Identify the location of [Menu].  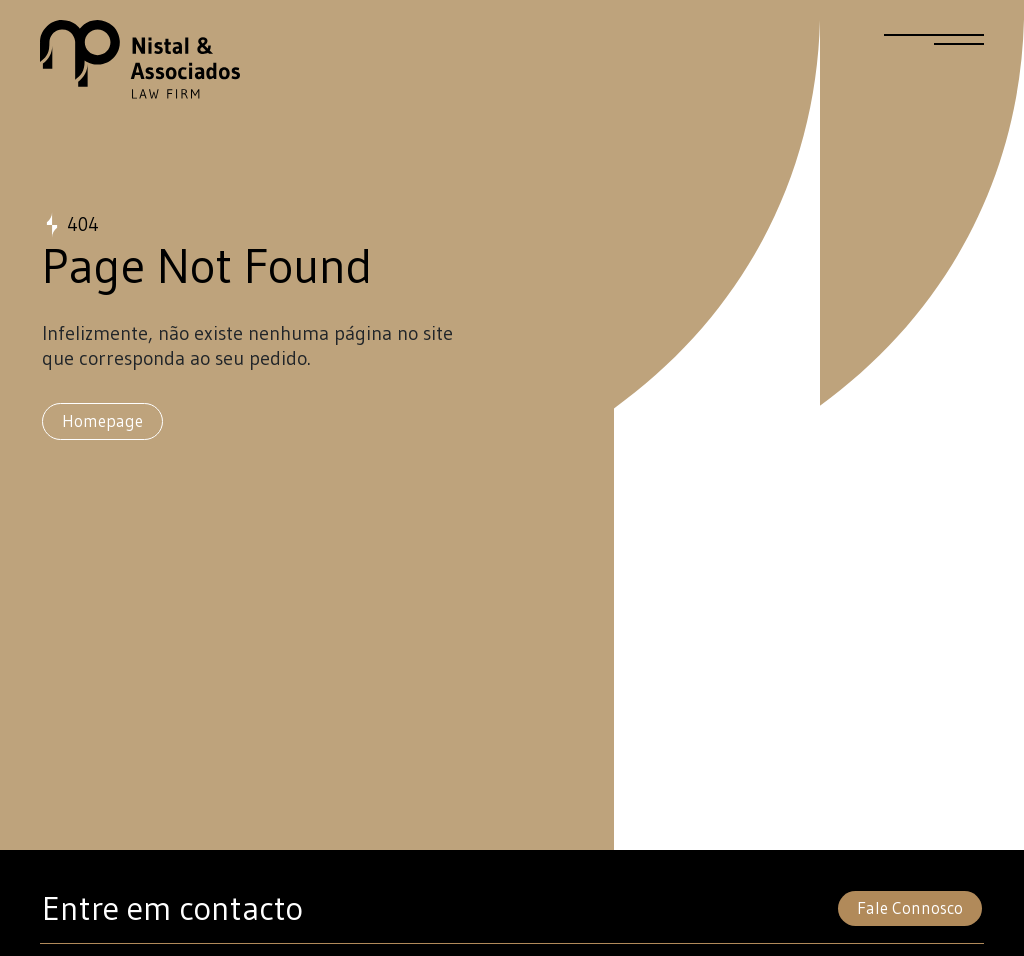
(934, 48).